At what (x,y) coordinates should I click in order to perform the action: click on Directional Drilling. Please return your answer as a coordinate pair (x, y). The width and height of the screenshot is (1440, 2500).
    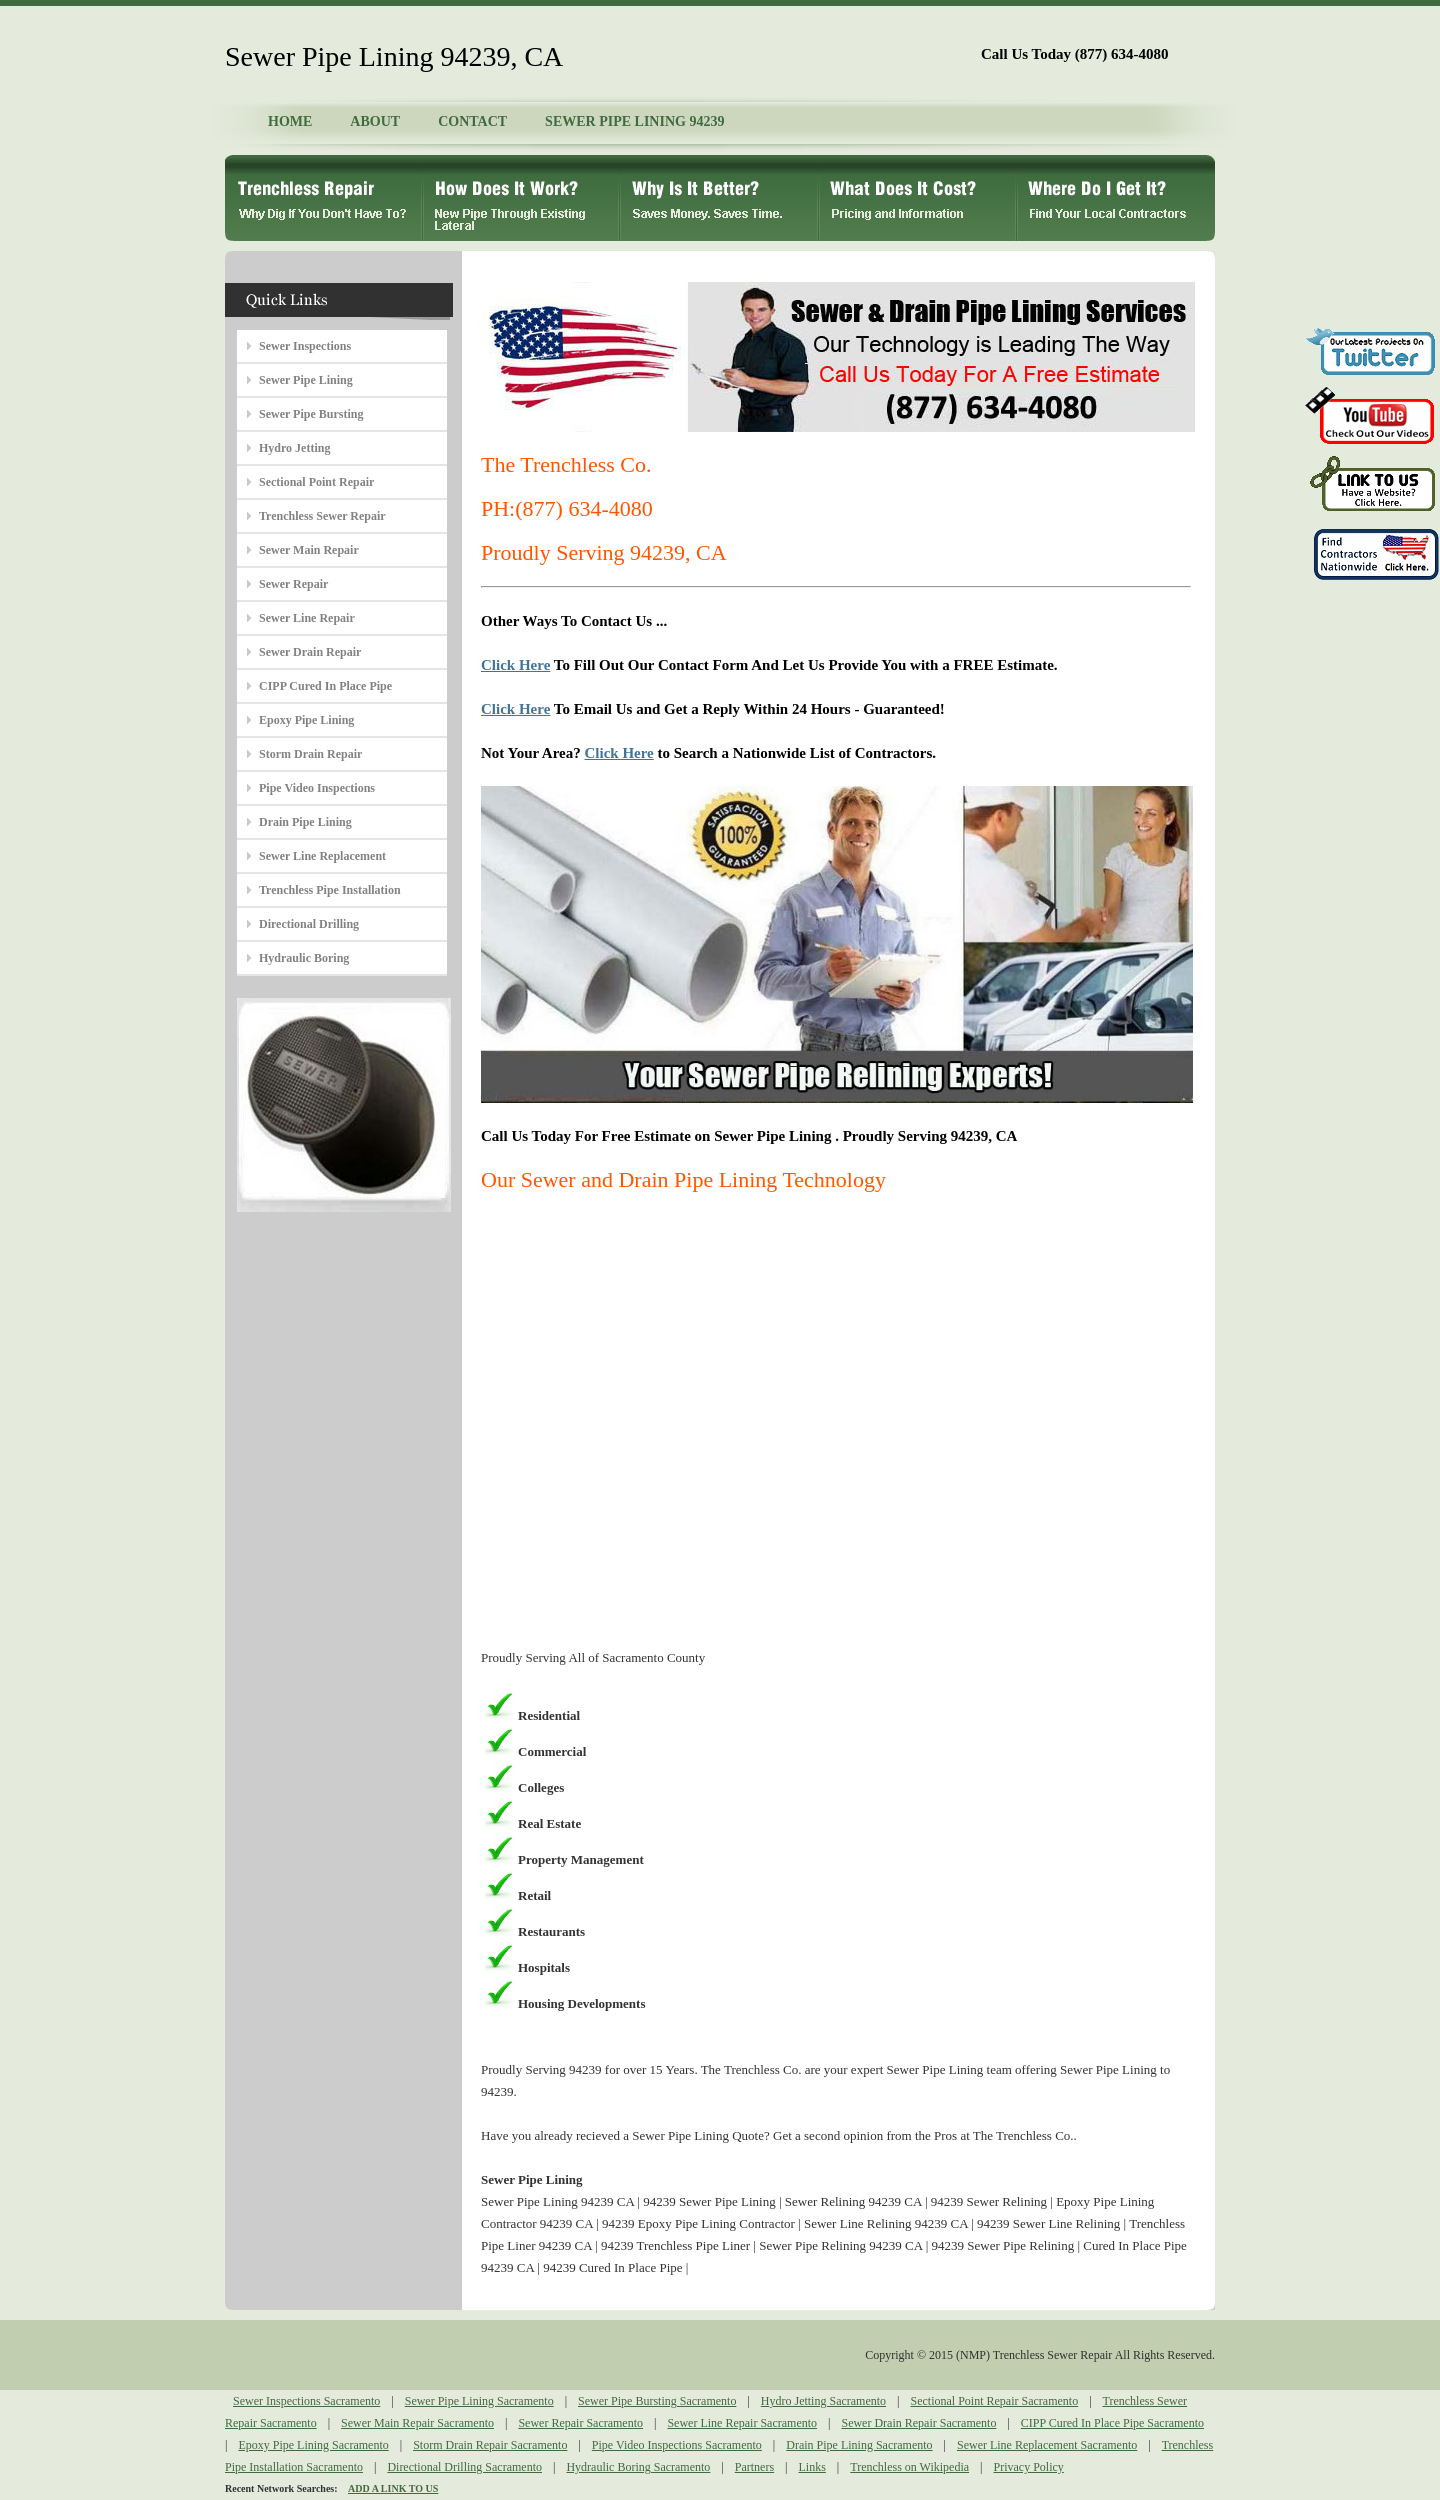
    Looking at the image, I should click on (309, 924).